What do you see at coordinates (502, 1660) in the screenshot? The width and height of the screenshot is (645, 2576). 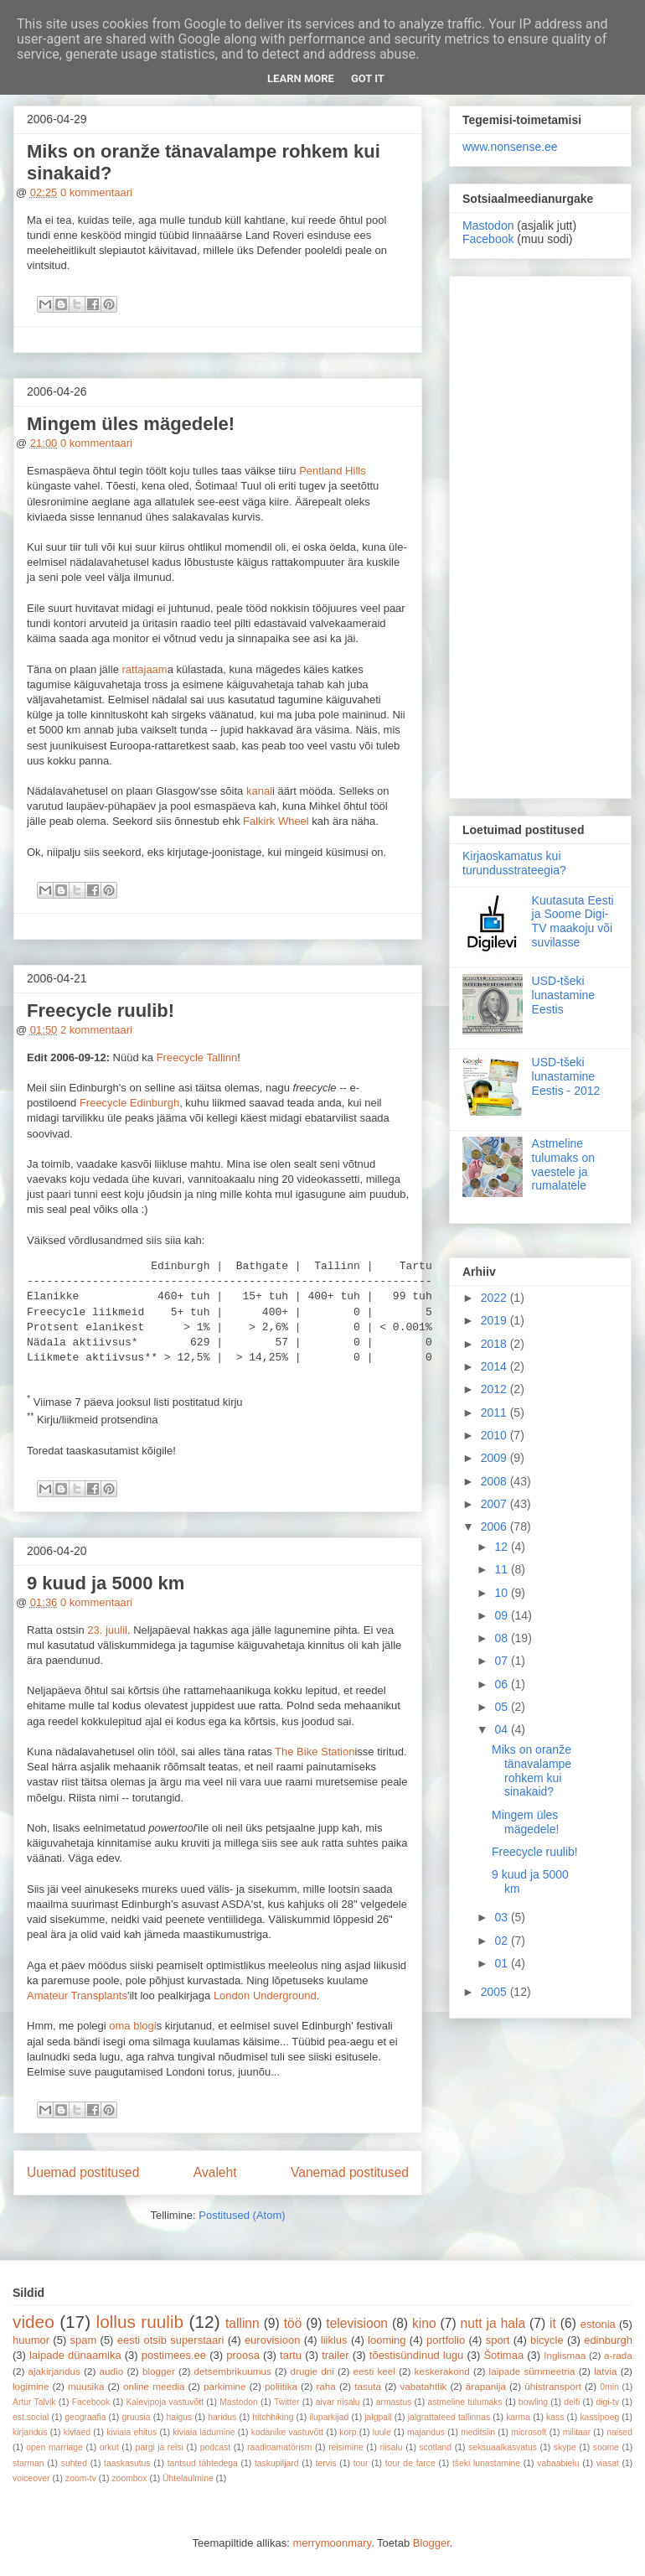 I see `07` at bounding box center [502, 1660].